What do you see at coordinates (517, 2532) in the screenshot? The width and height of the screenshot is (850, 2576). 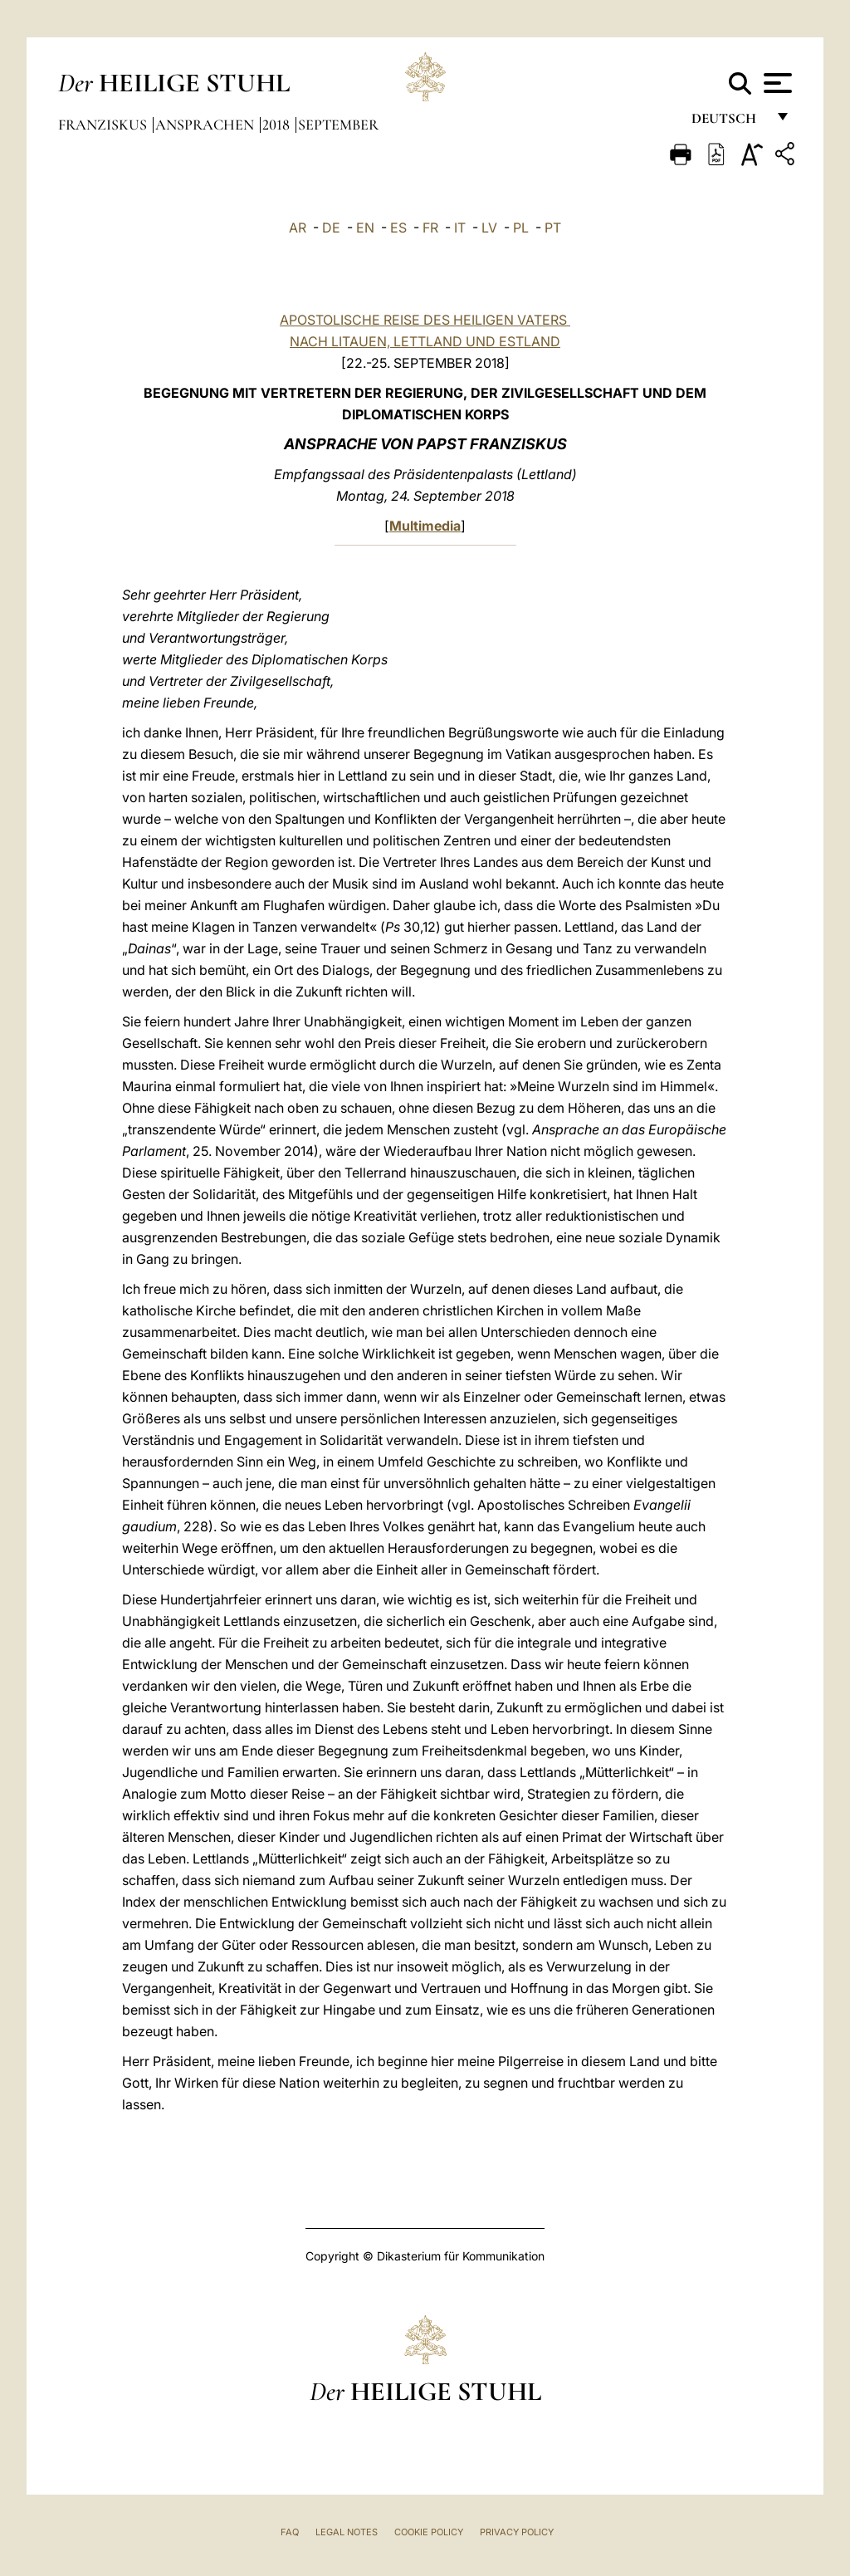 I see `Privacy Policy` at bounding box center [517, 2532].